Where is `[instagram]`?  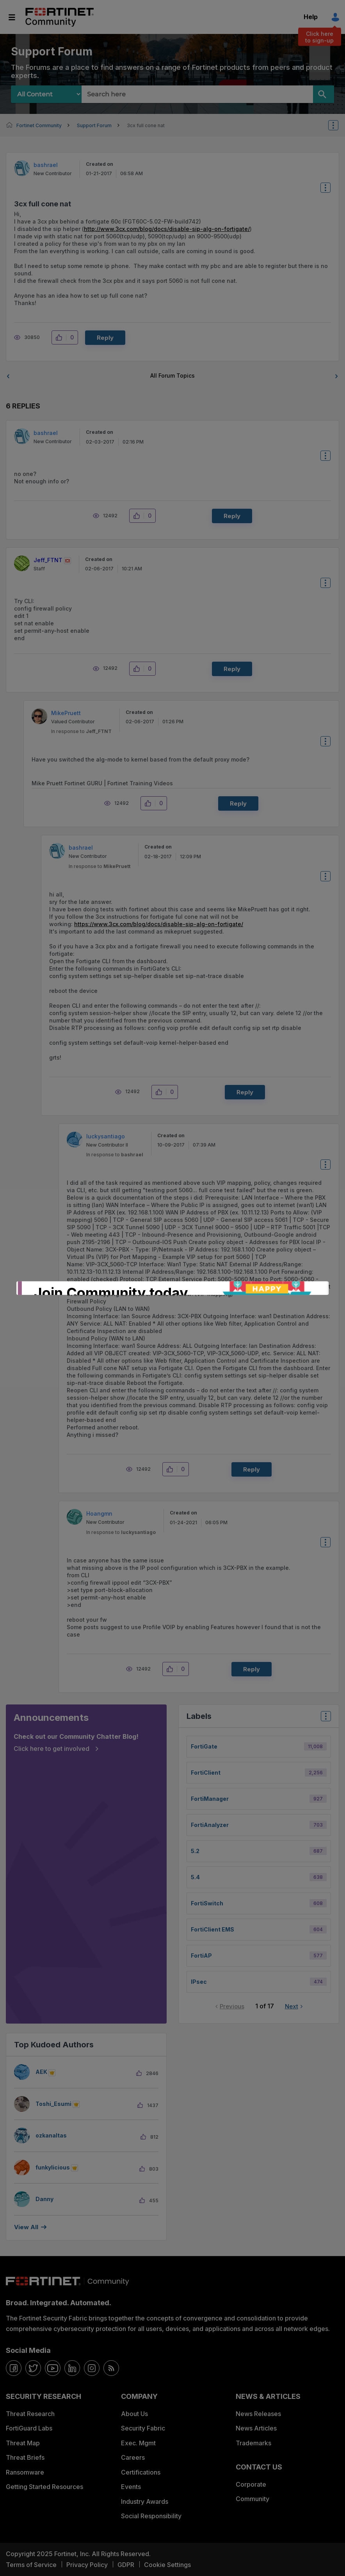
[instagram] is located at coordinates (92, 2368).